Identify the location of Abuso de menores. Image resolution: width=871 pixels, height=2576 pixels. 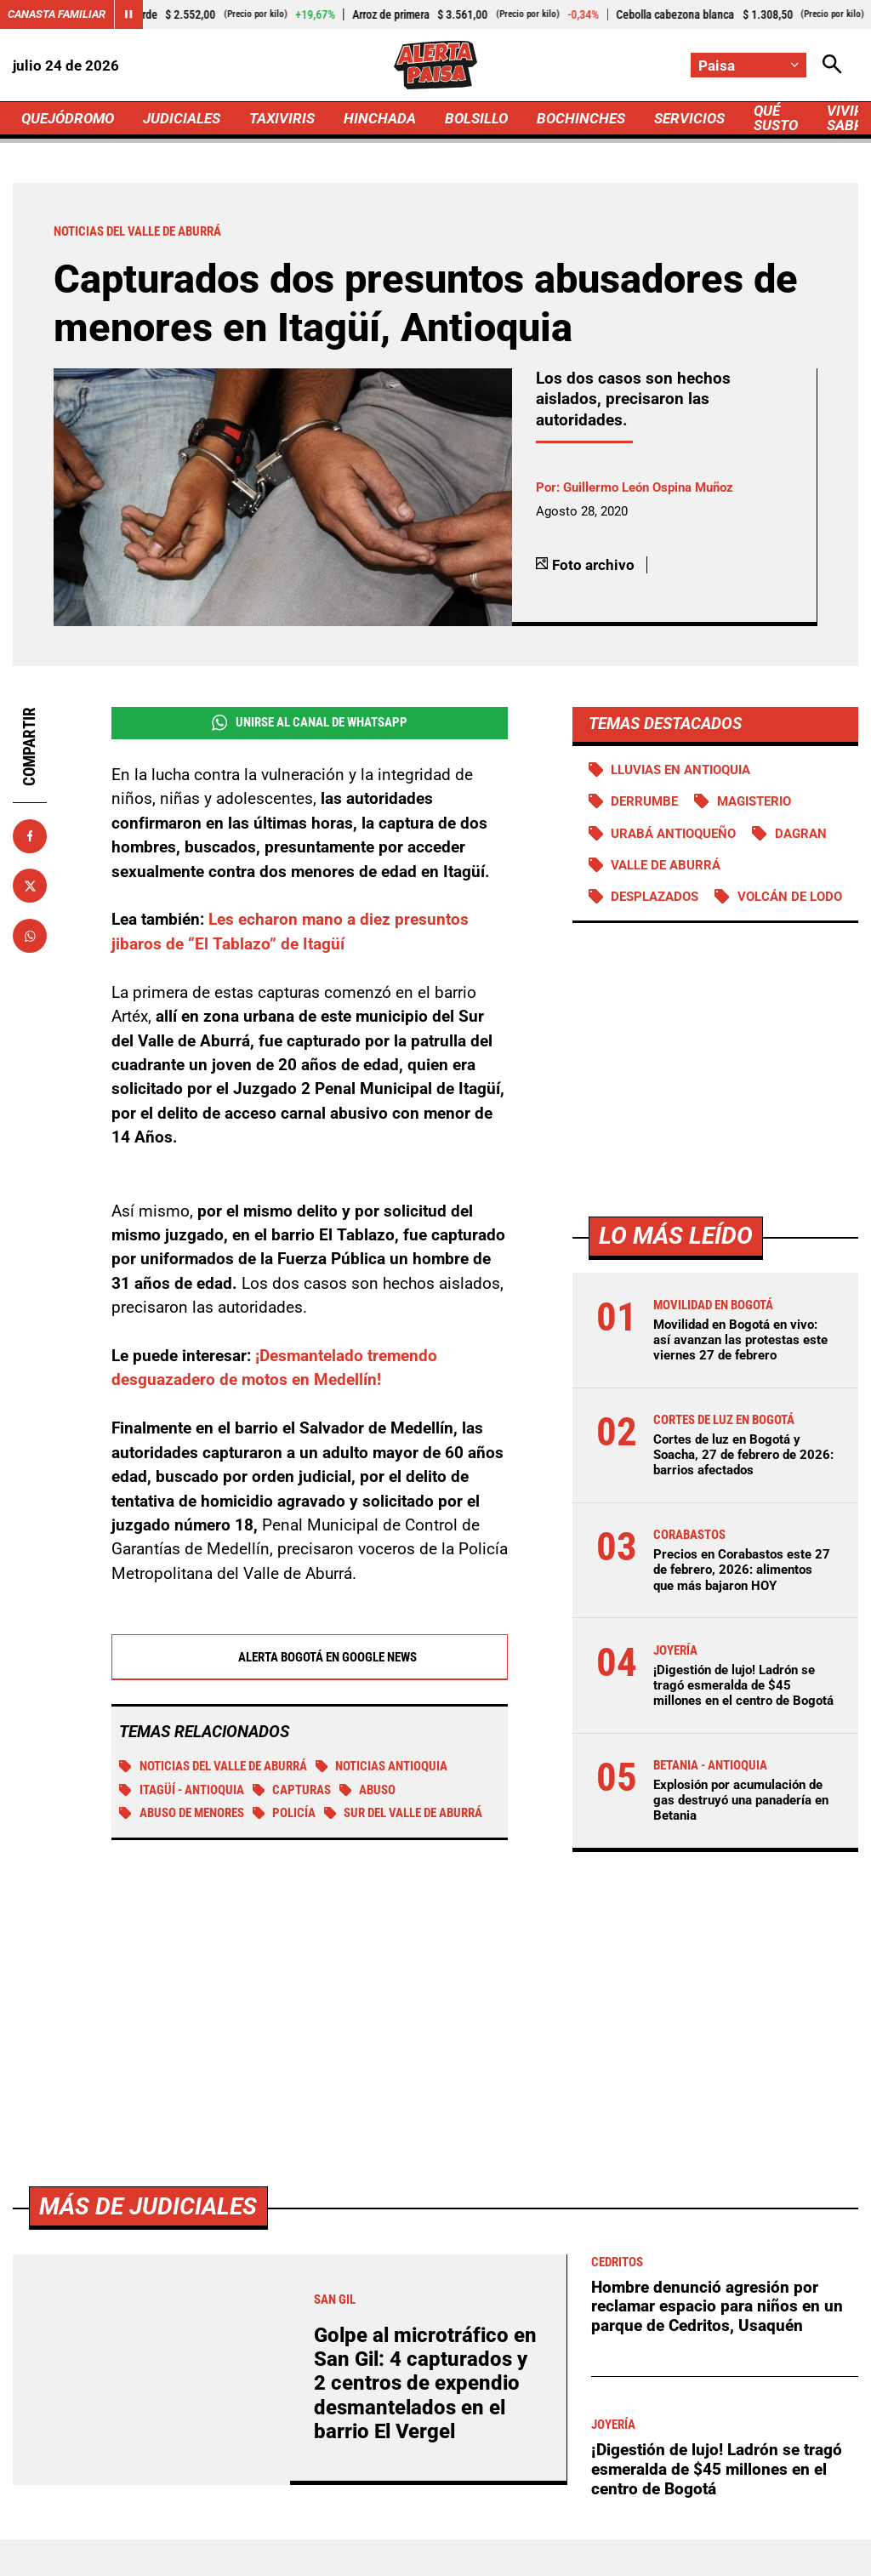
(181, 1813).